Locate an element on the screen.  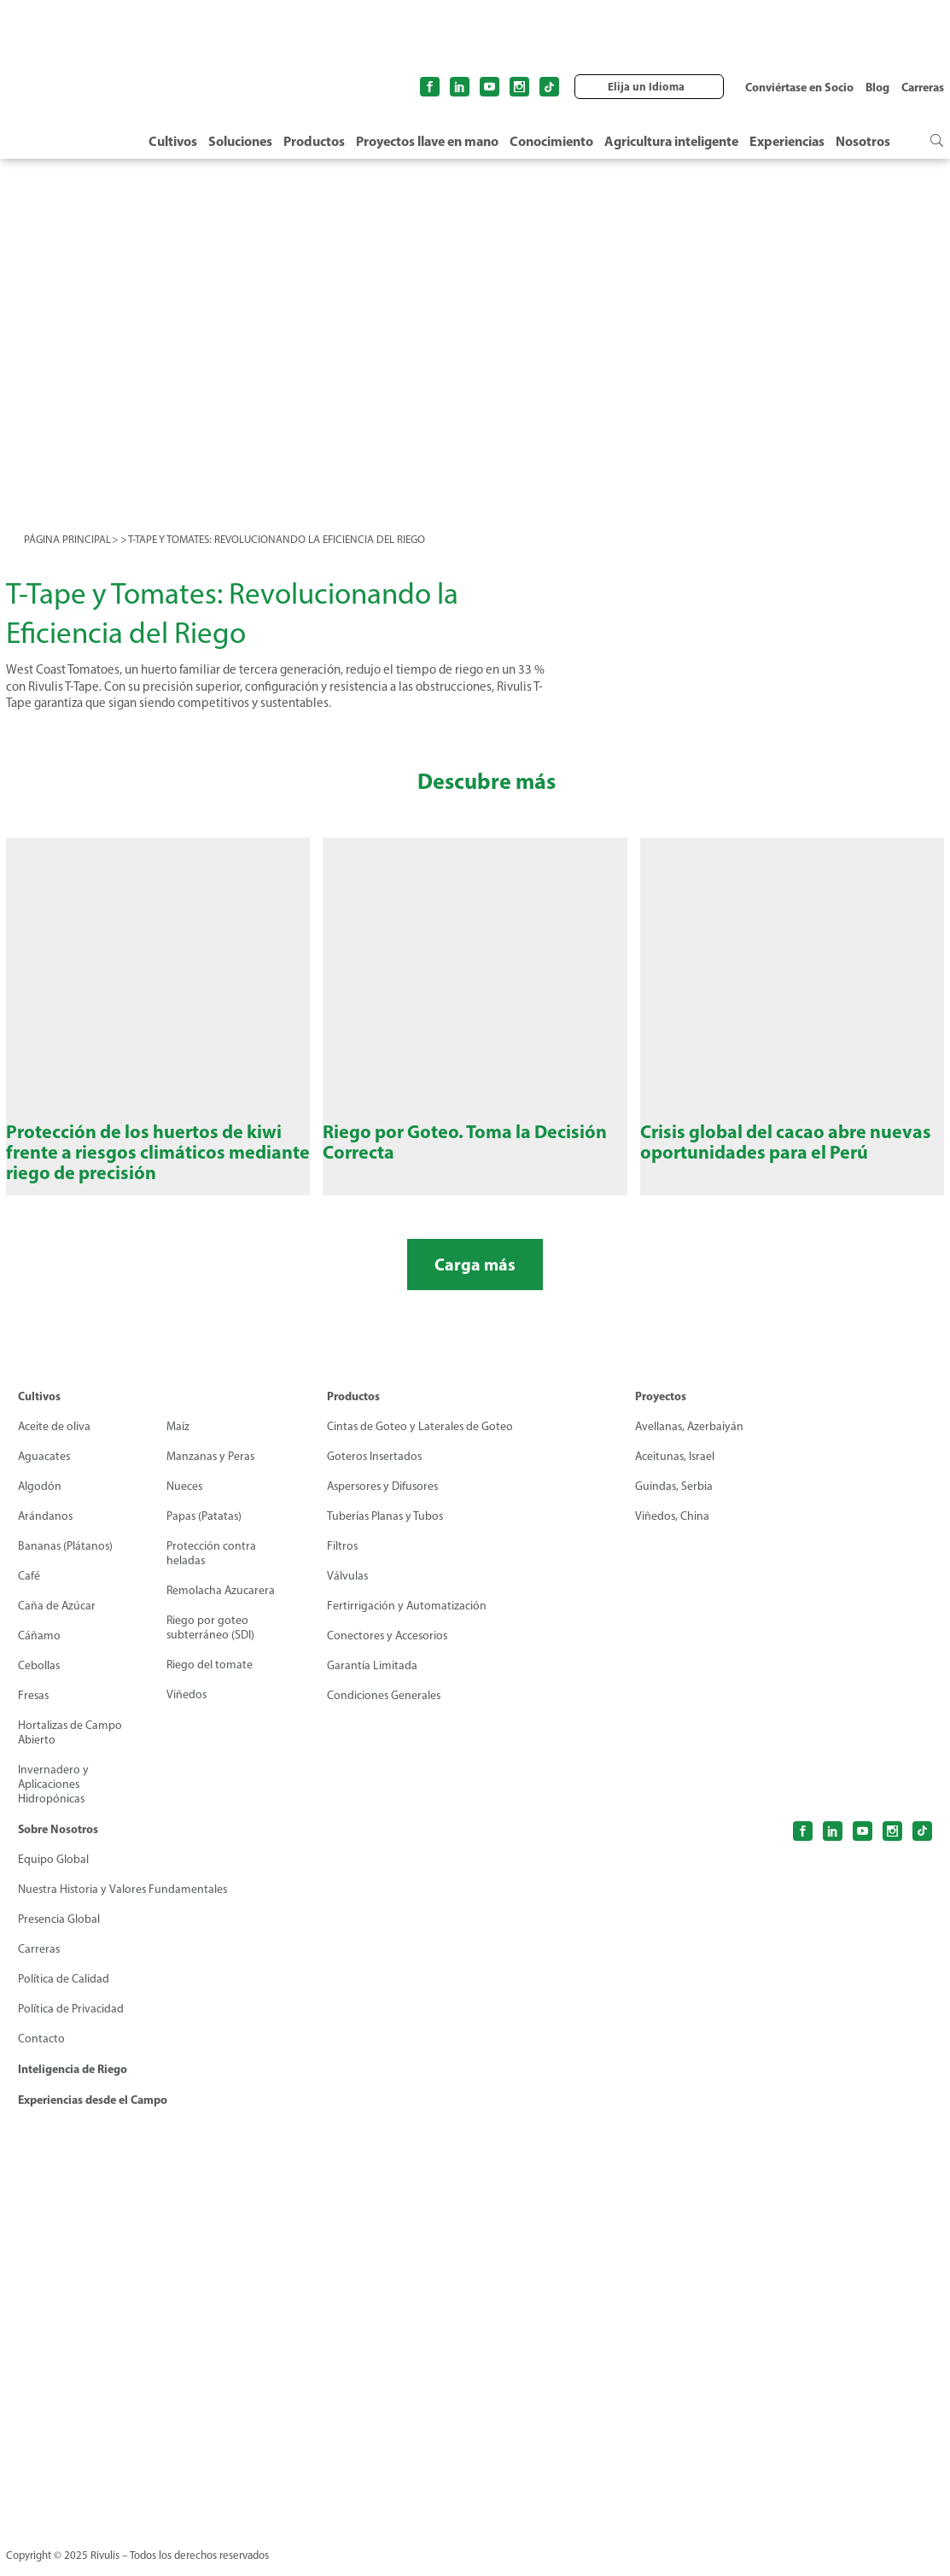
Riego del tomate is located at coordinates (210, 1679).